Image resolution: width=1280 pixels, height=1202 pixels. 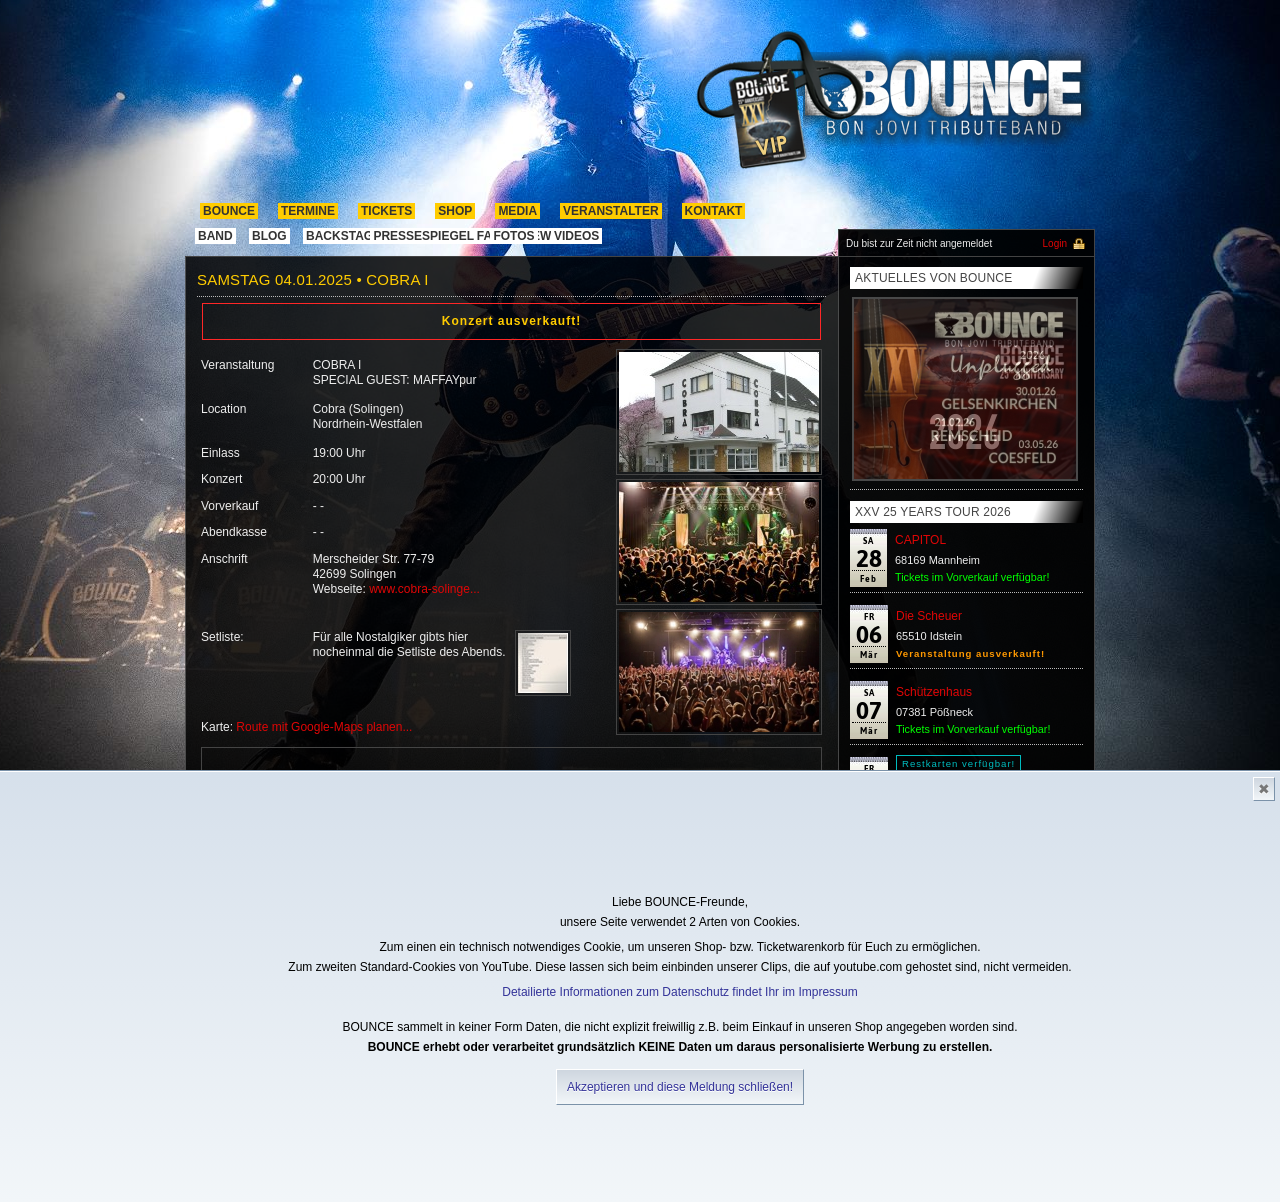 What do you see at coordinates (229, 211) in the screenshot?
I see `Bounce` at bounding box center [229, 211].